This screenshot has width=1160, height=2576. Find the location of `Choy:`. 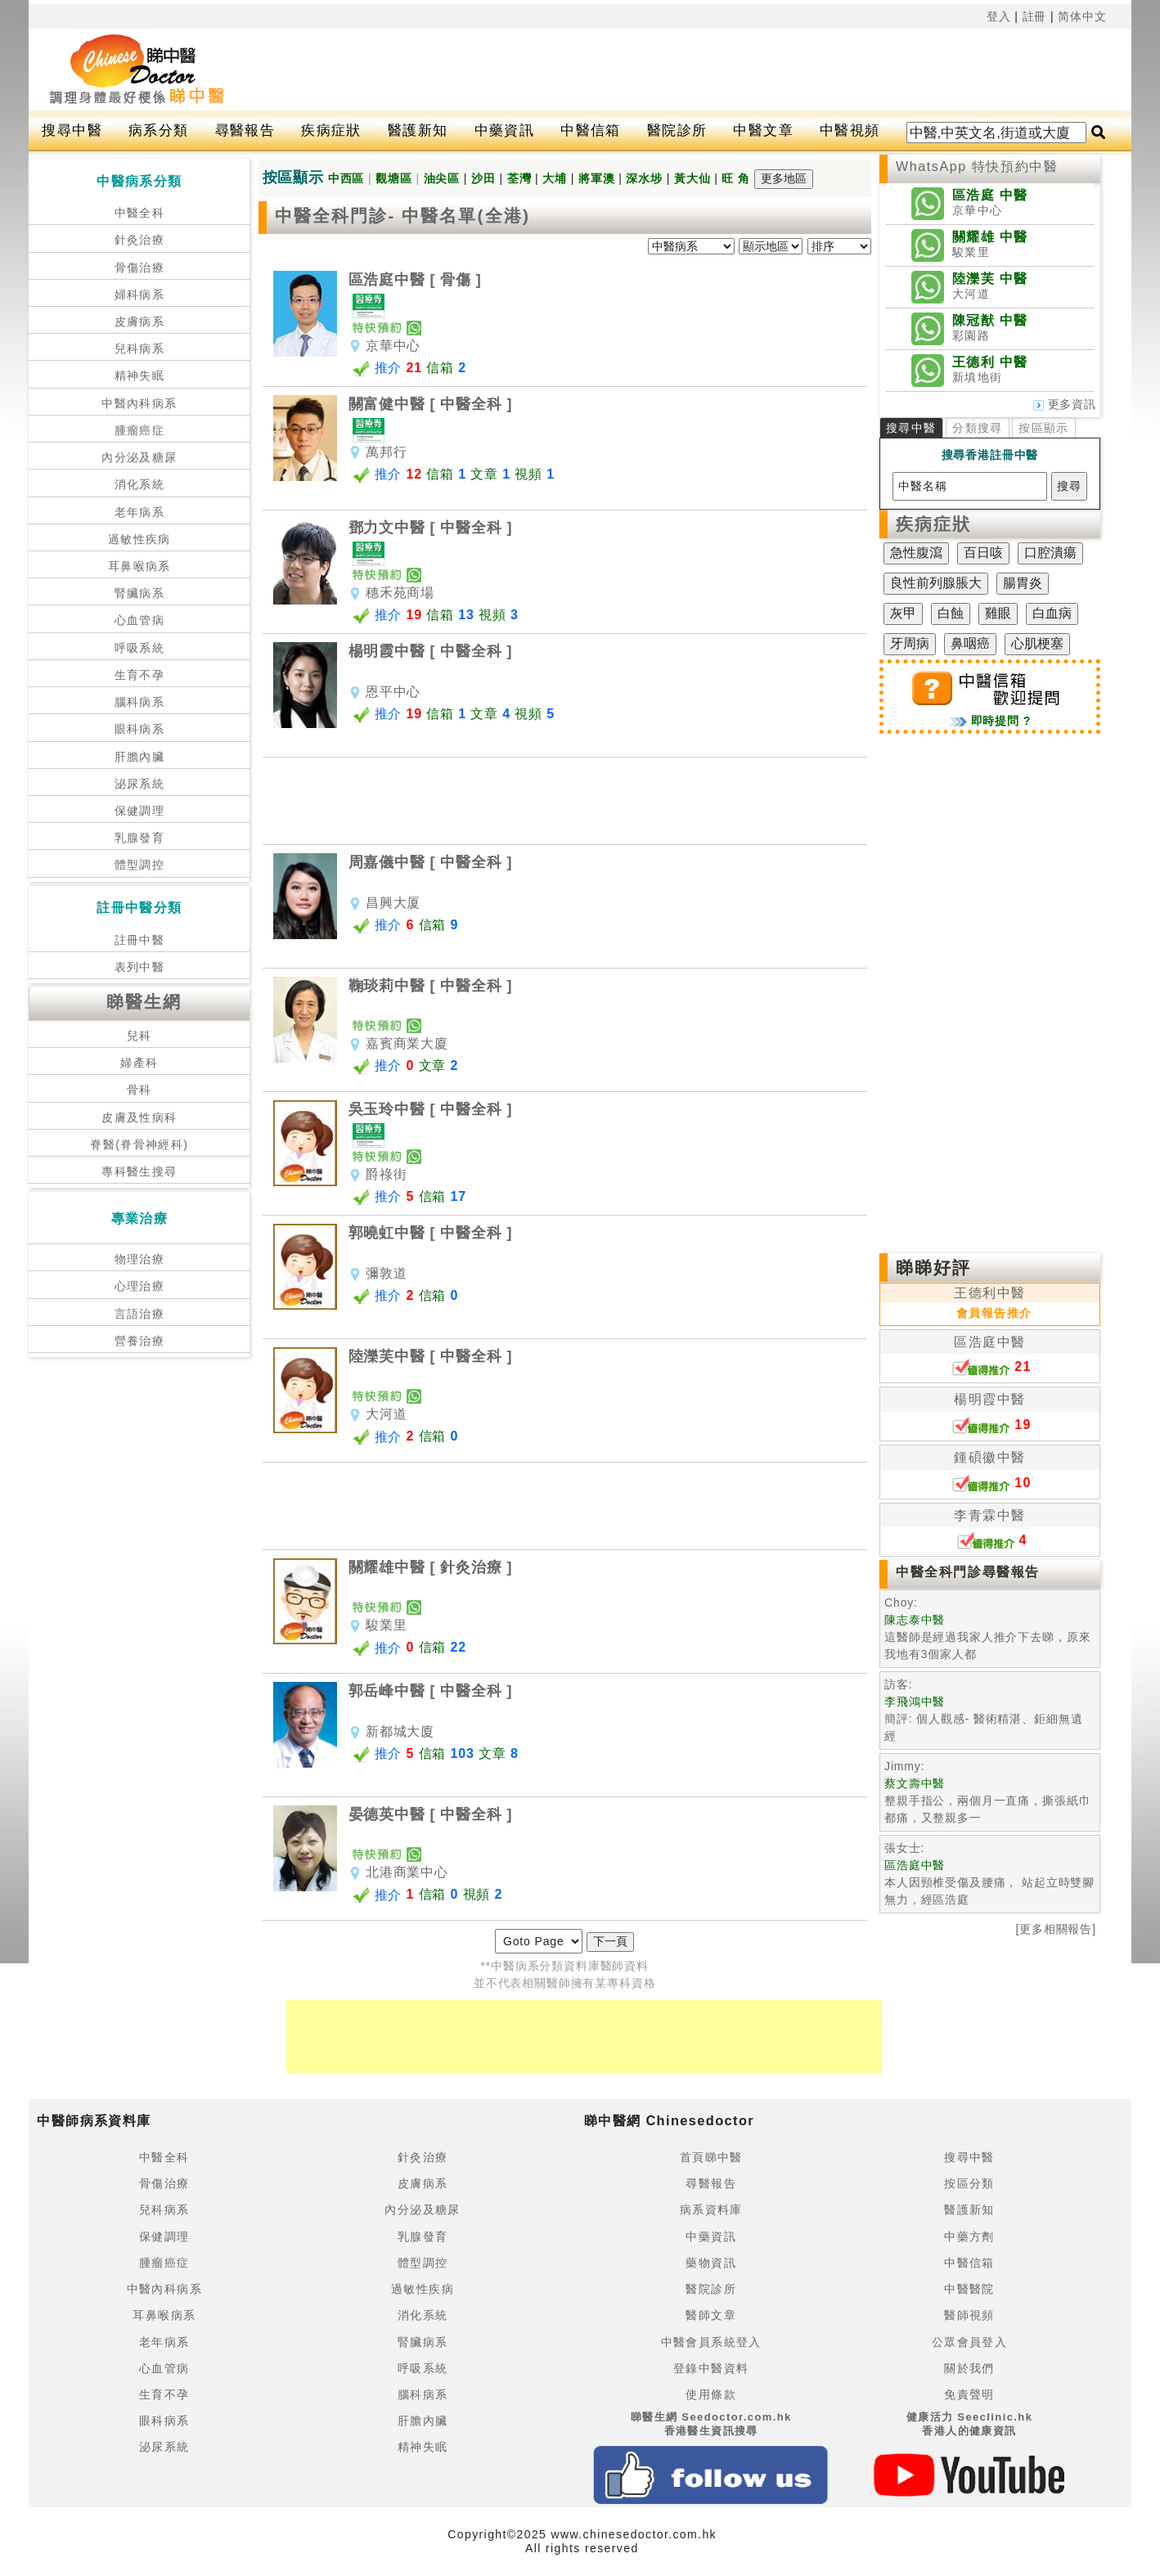

Choy: is located at coordinates (901, 1602).